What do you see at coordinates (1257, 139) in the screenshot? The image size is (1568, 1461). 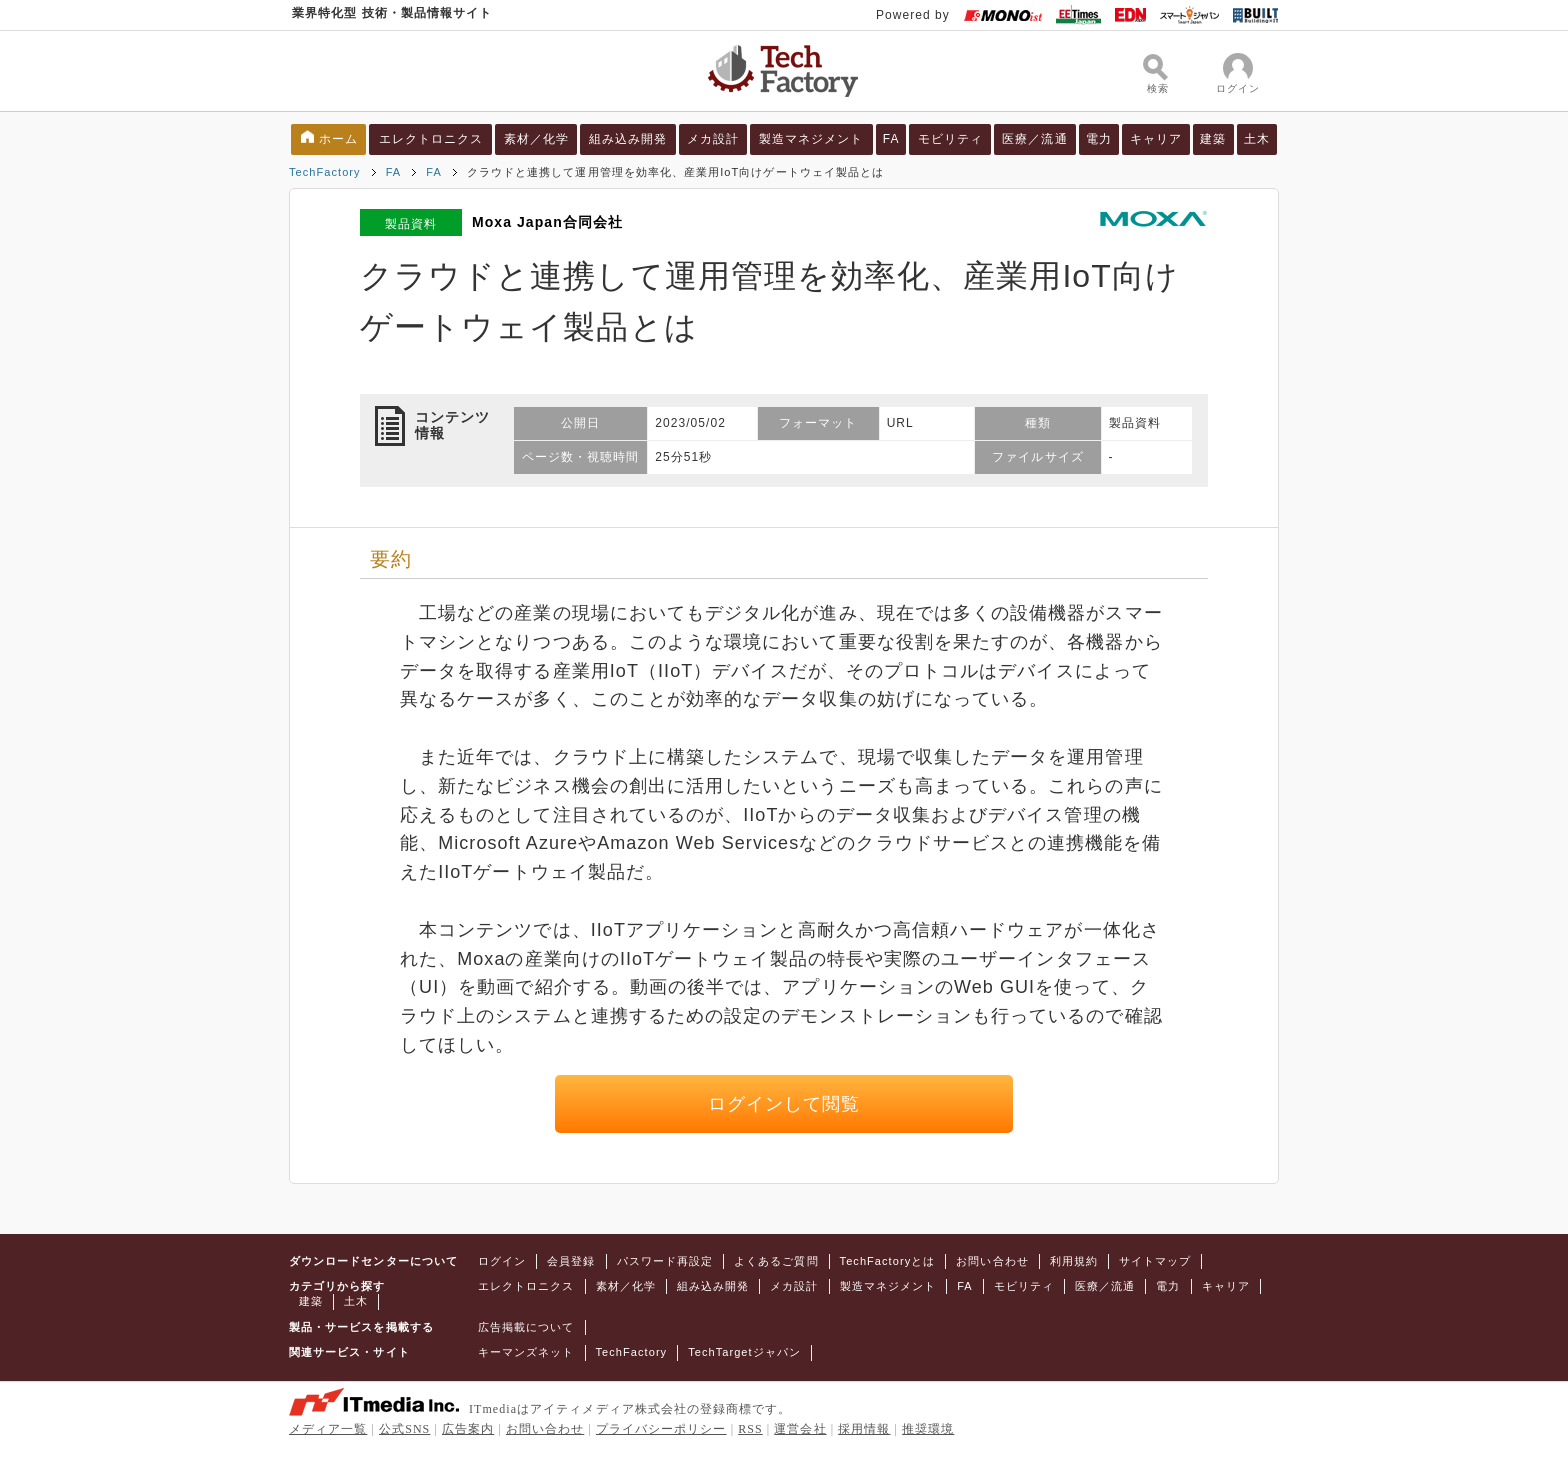 I see `土木` at bounding box center [1257, 139].